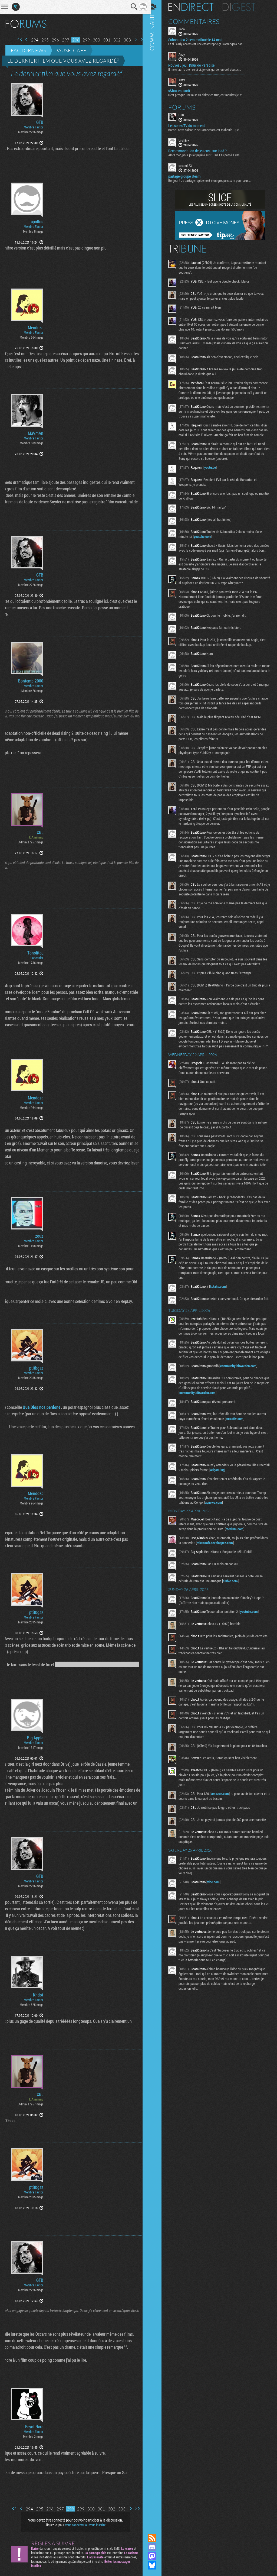  What do you see at coordinates (102, 40) in the screenshot?
I see `301` at bounding box center [102, 40].